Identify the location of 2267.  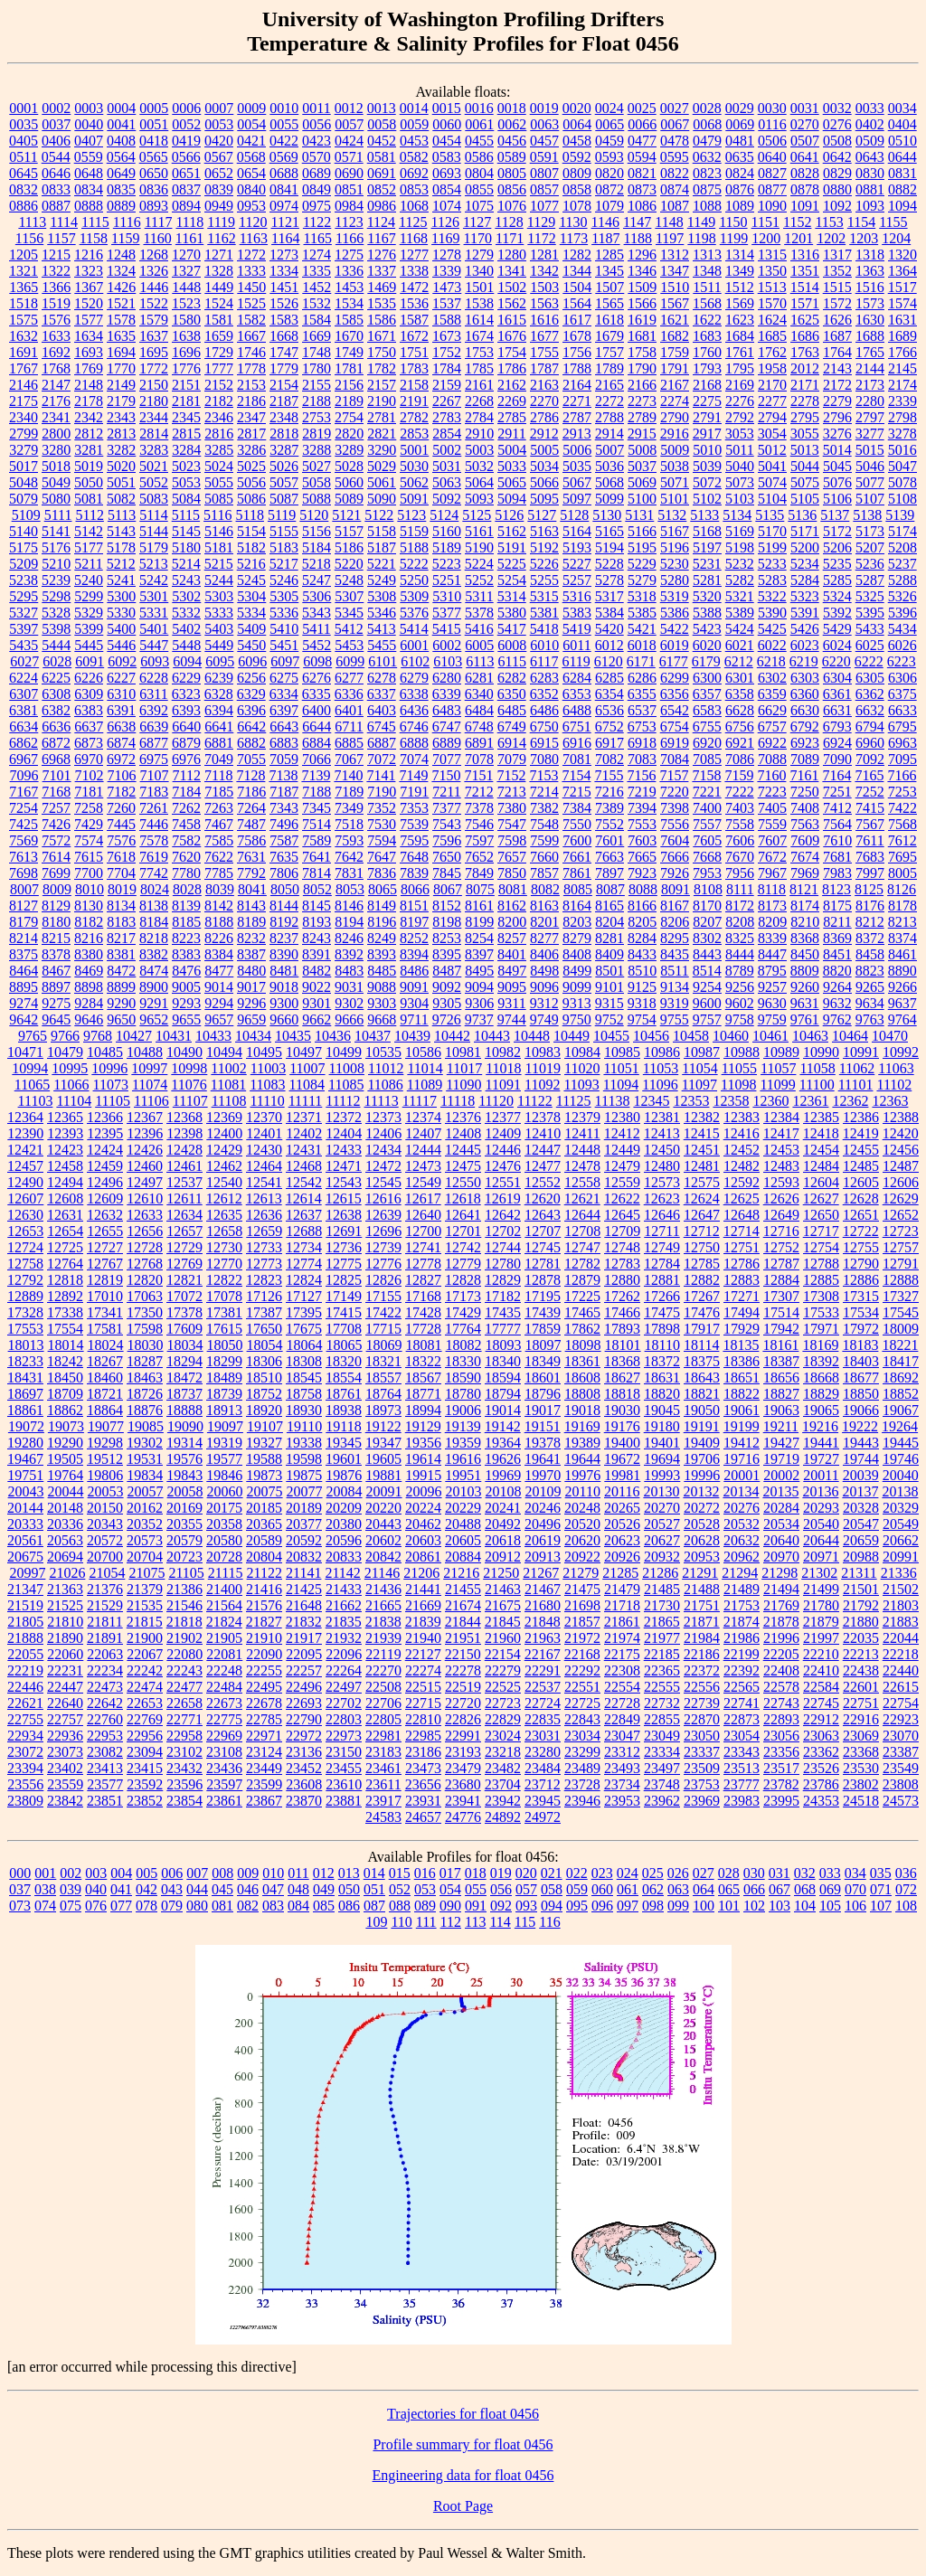
(446, 401).